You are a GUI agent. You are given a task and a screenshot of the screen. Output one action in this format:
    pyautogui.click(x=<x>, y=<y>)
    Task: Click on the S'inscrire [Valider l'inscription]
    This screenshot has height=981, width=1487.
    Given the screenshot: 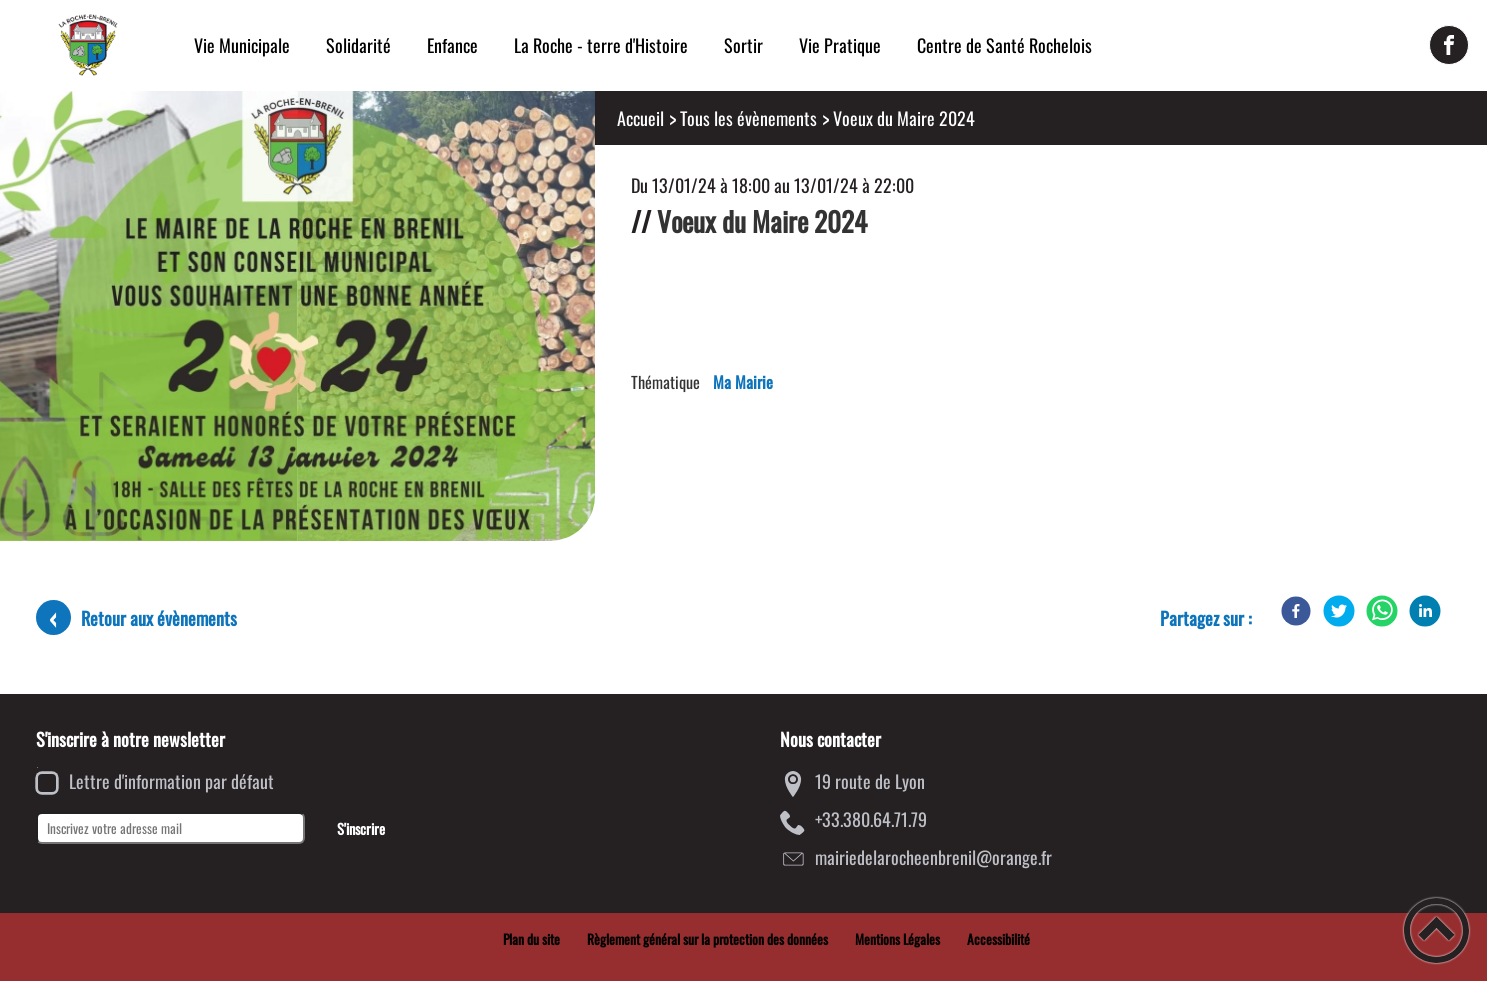 What is the action you would take?
    pyautogui.click(x=361, y=828)
    